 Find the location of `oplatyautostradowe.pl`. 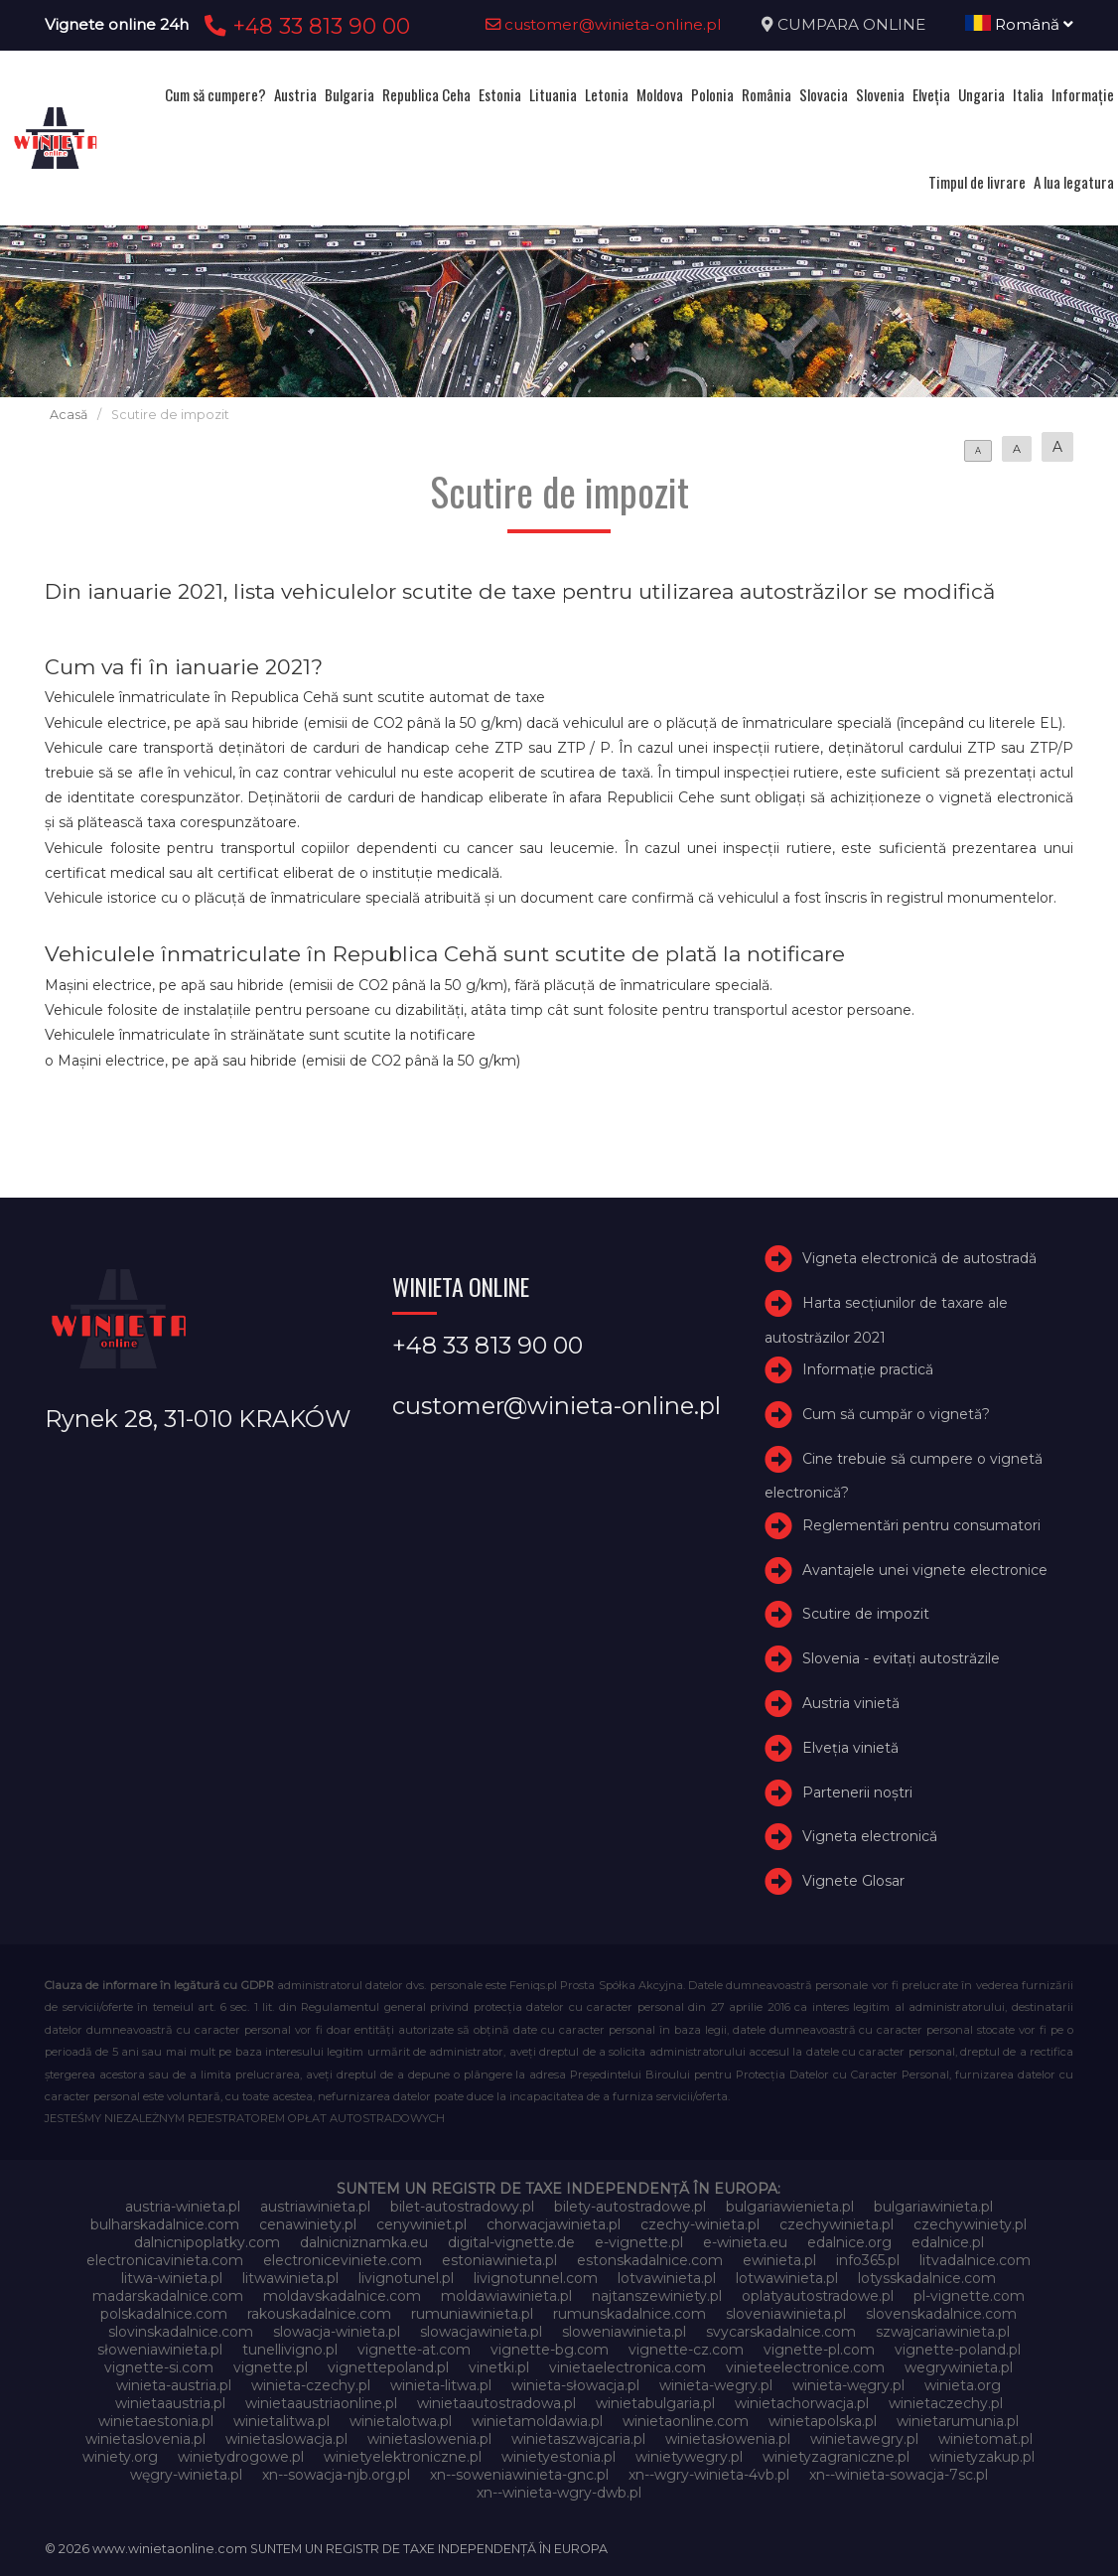

oplatyautostradowe.pl is located at coordinates (818, 2296).